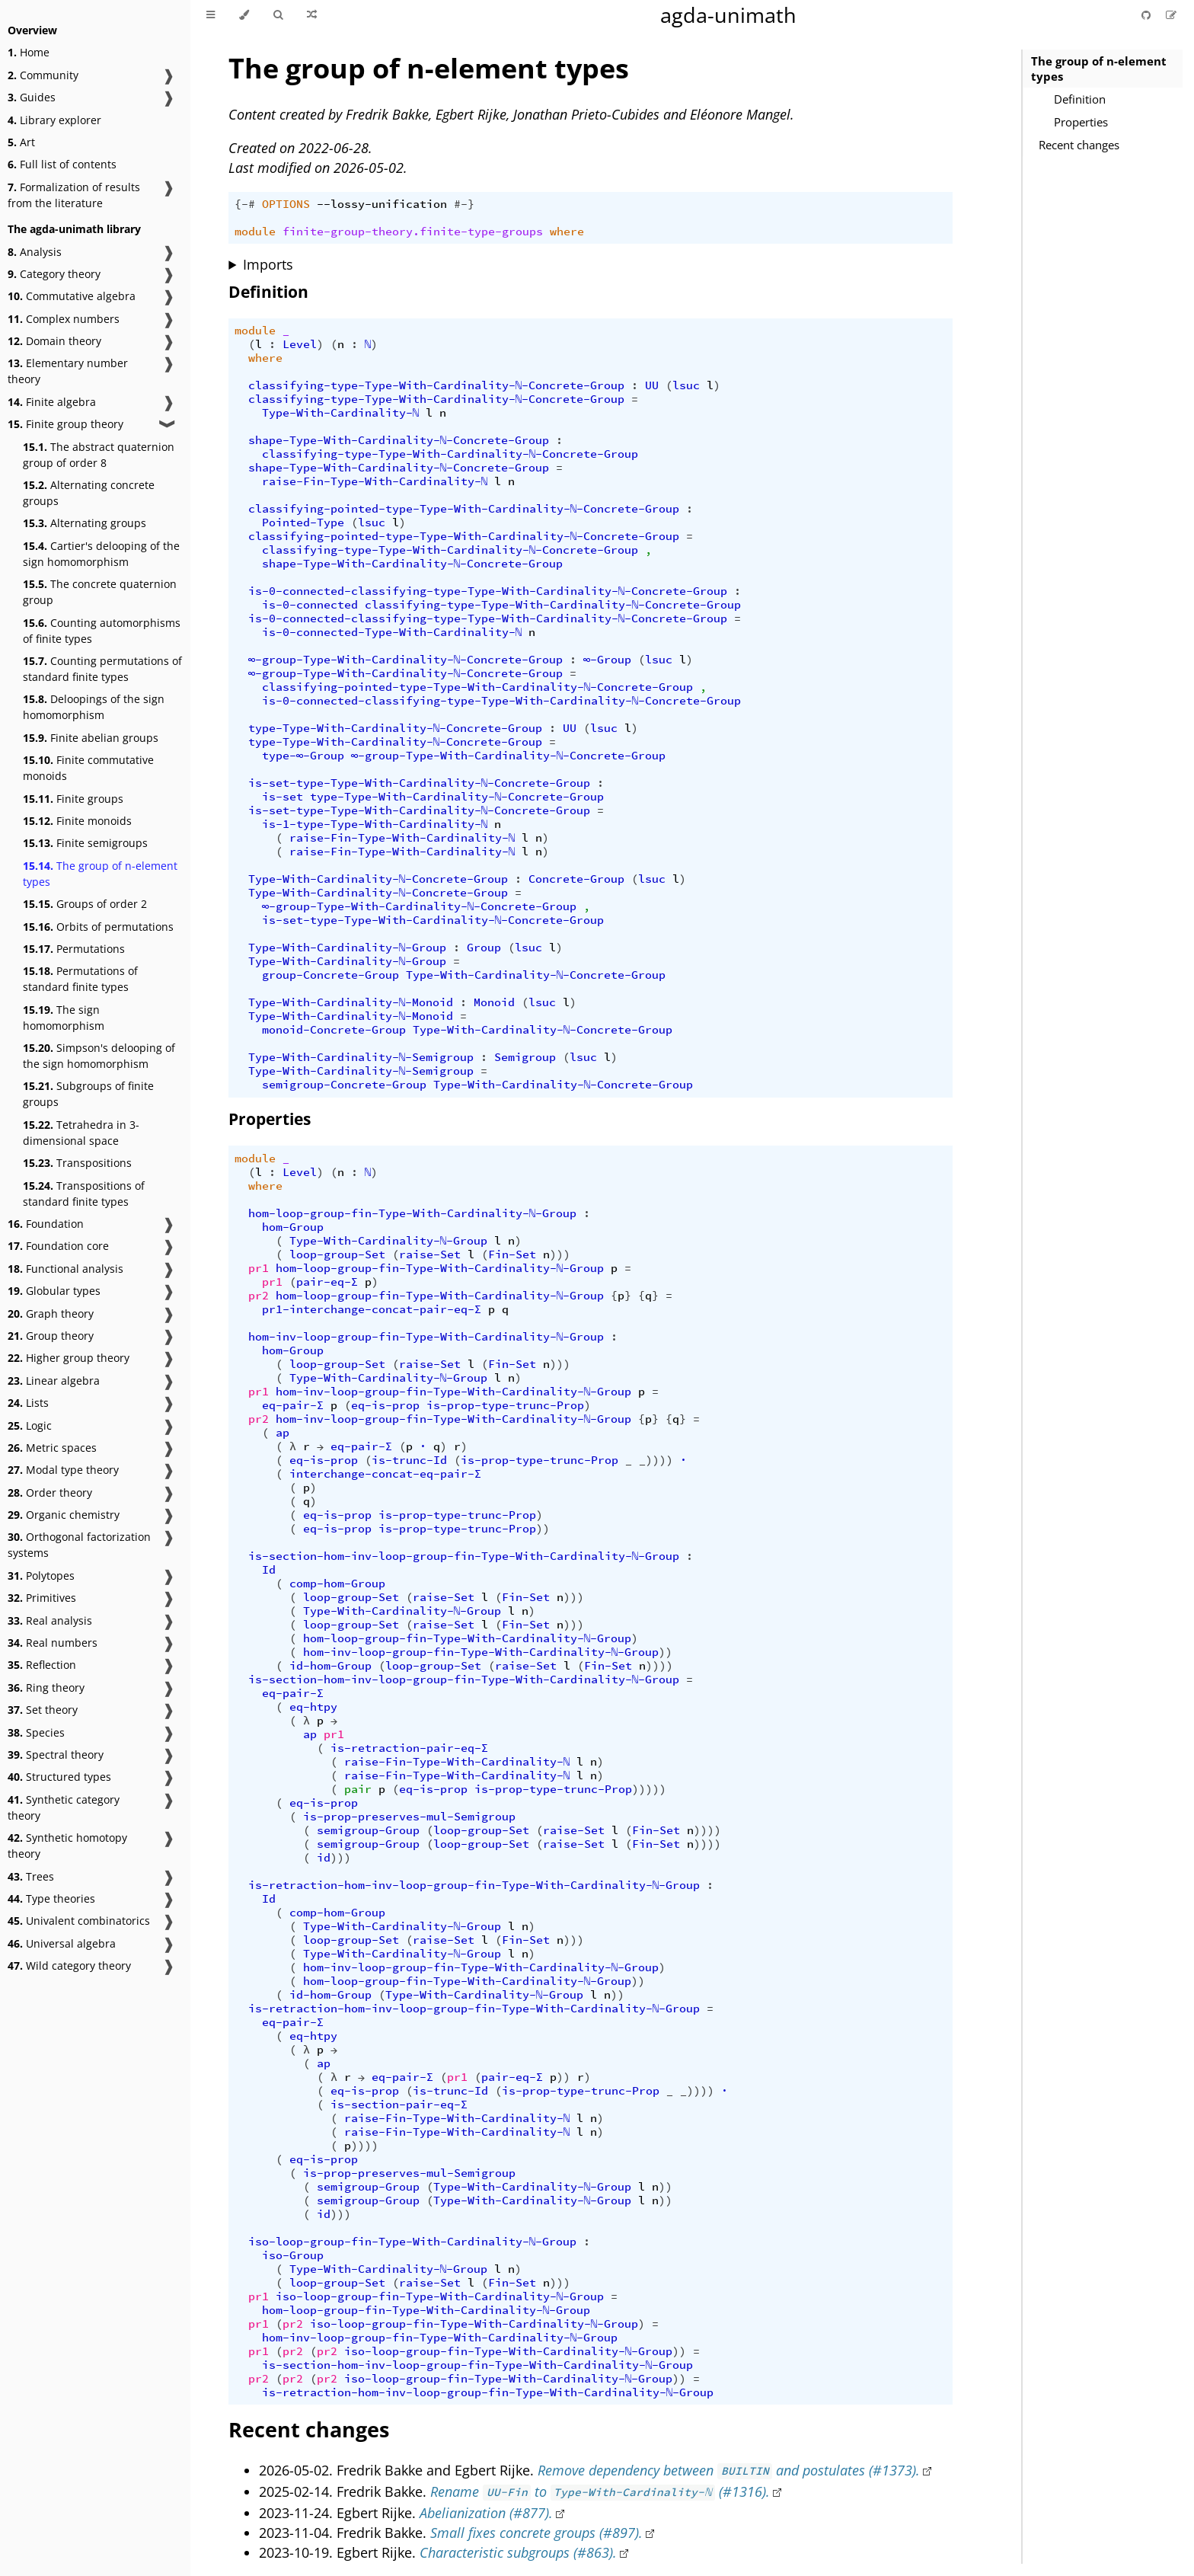 The width and height of the screenshot is (1194, 2576). Describe the element at coordinates (430, 1254) in the screenshot. I see `raise-Set` at that location.